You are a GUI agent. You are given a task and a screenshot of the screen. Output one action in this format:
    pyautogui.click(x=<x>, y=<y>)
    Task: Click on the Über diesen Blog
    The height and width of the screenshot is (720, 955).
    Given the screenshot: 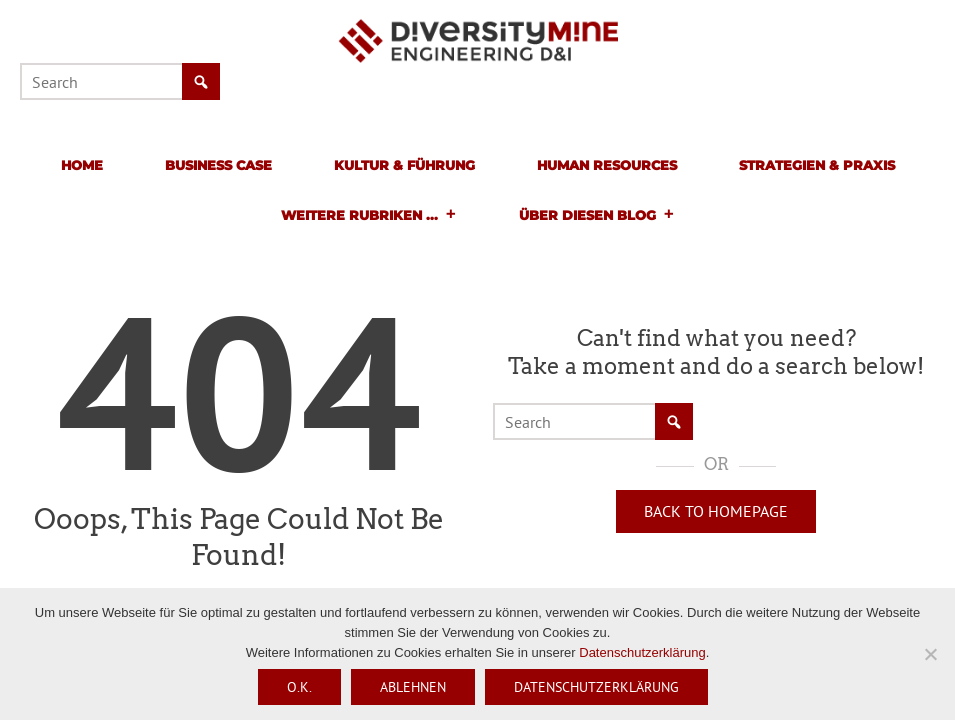 What is the action you would take?
    pyautogui.click(x=597, y=215)
    